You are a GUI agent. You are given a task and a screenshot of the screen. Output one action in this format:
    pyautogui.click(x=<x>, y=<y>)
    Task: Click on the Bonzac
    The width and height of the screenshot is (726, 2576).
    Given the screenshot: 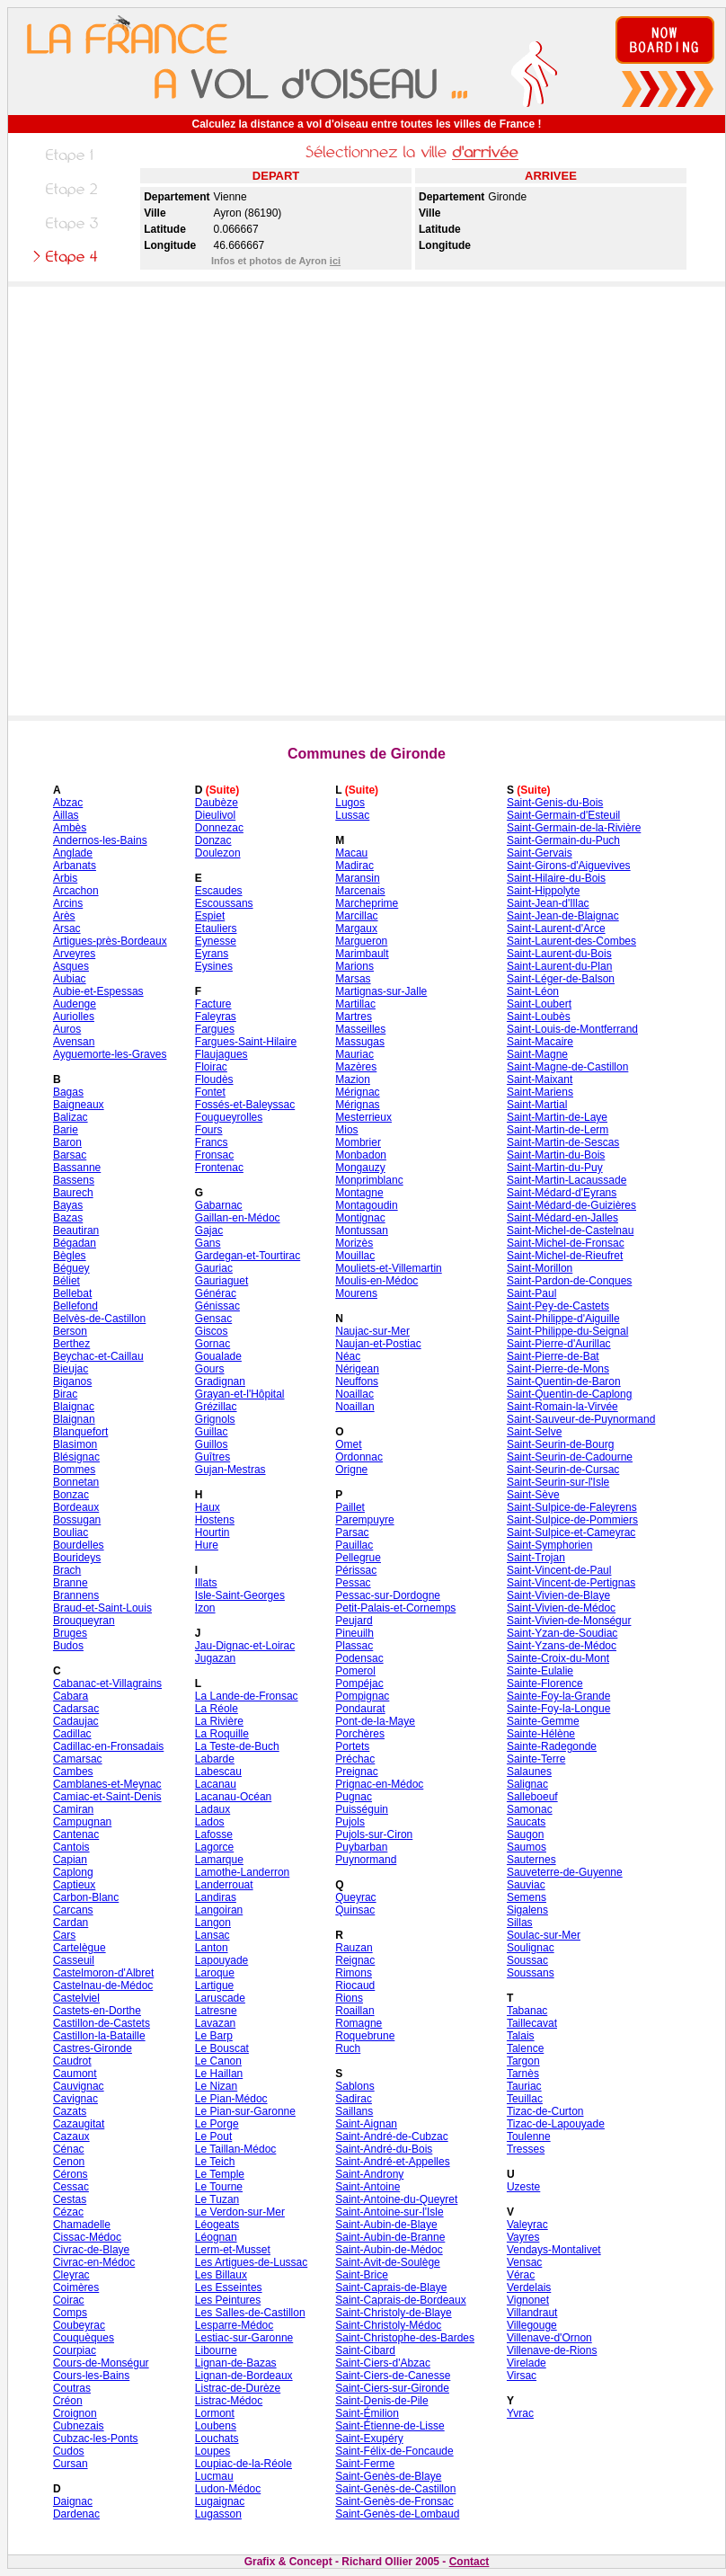 What is the action you would take?
    pyautogui.click(x=71, y=1494)
    